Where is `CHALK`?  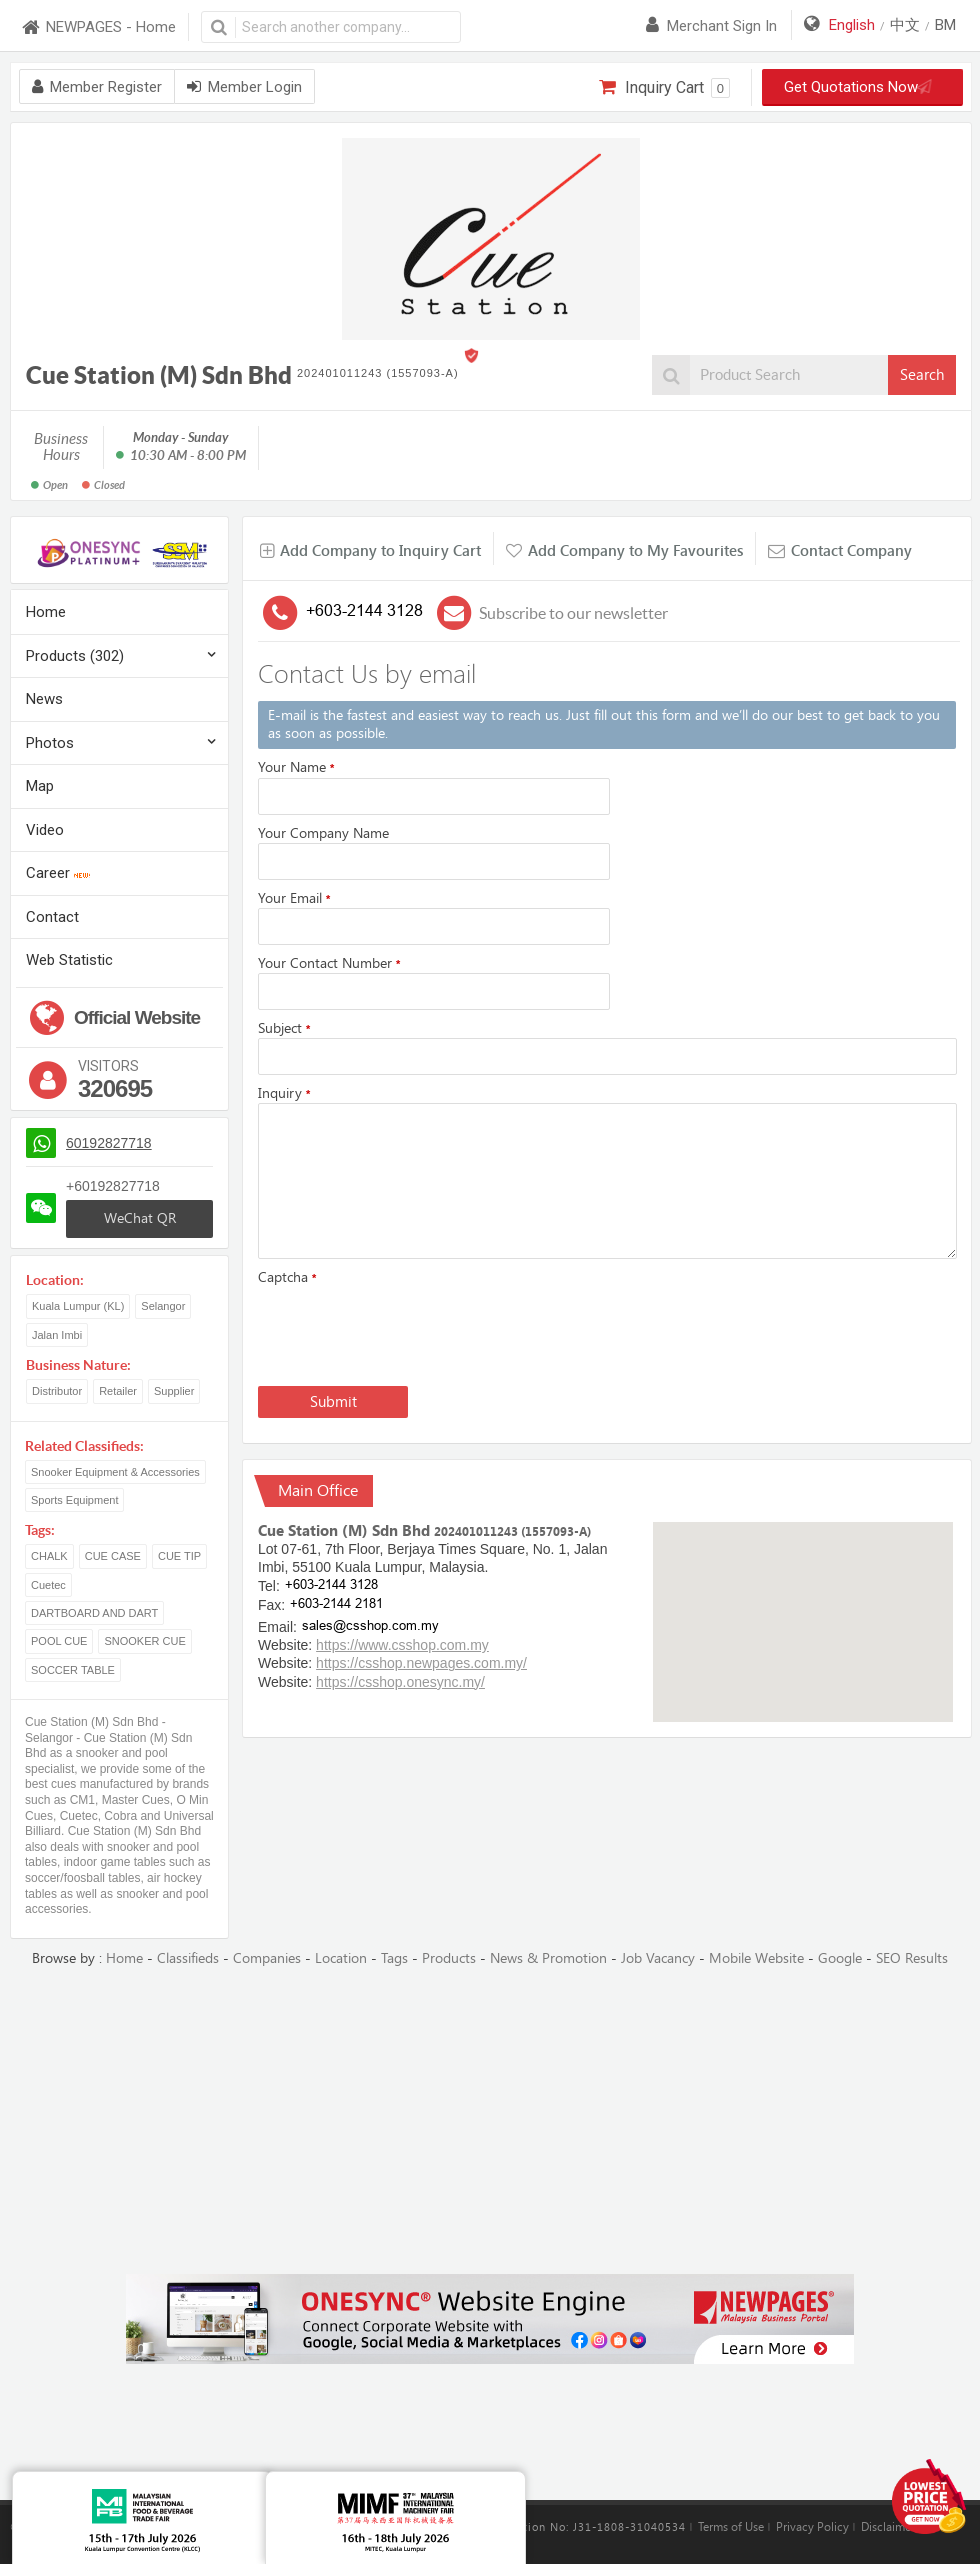 CHALK is located at coordinates (49, 1556).